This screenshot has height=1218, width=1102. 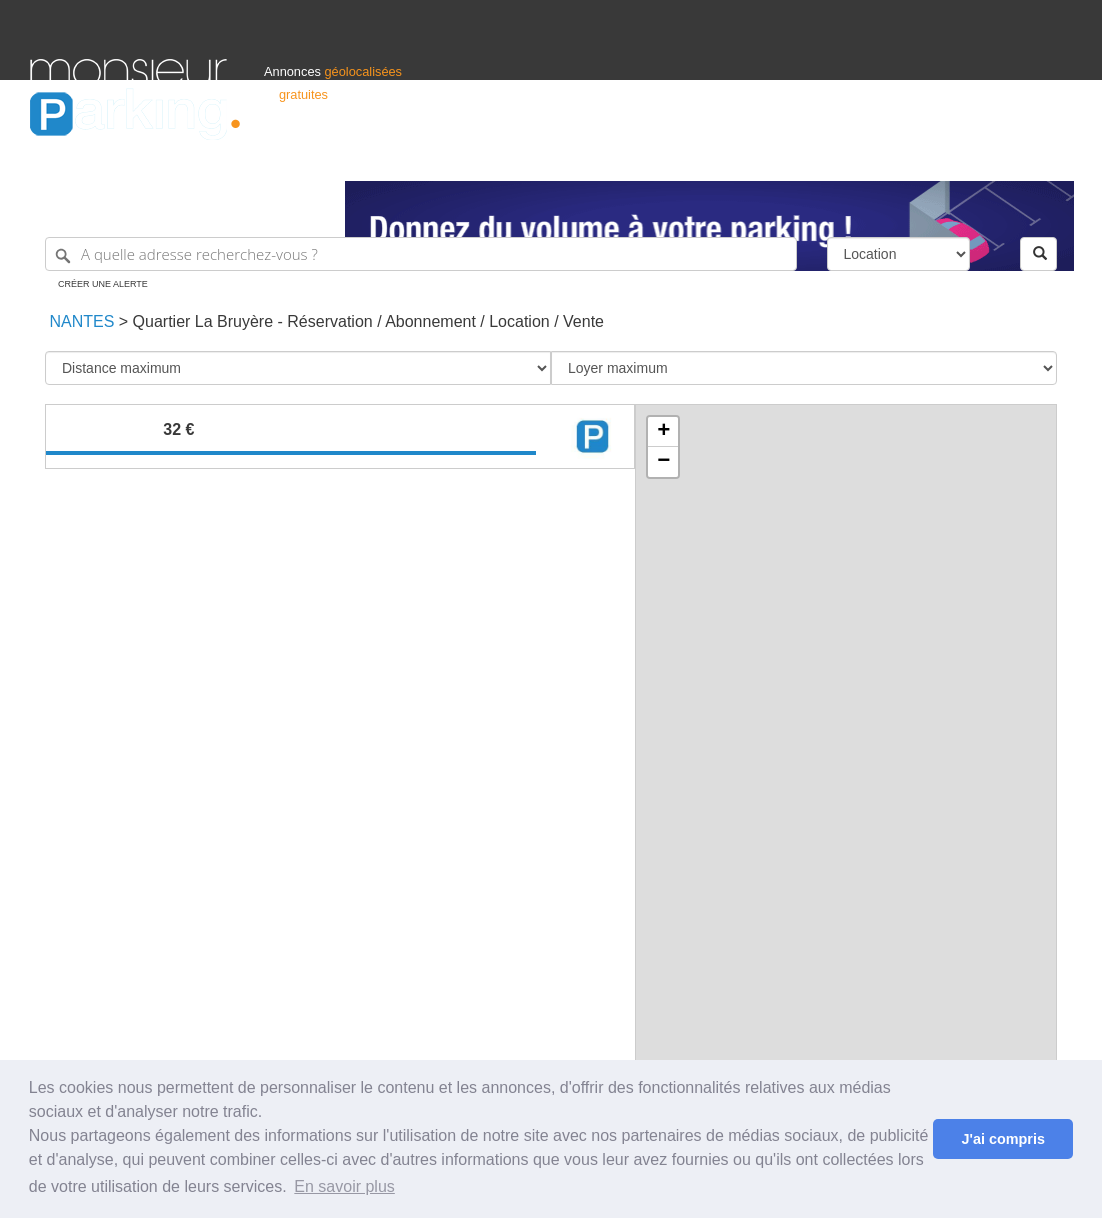 What do you see at coordinates (203, 321) in the screenshot?
I see `Quartier La Bruyère` at bounding box center [203, 321].